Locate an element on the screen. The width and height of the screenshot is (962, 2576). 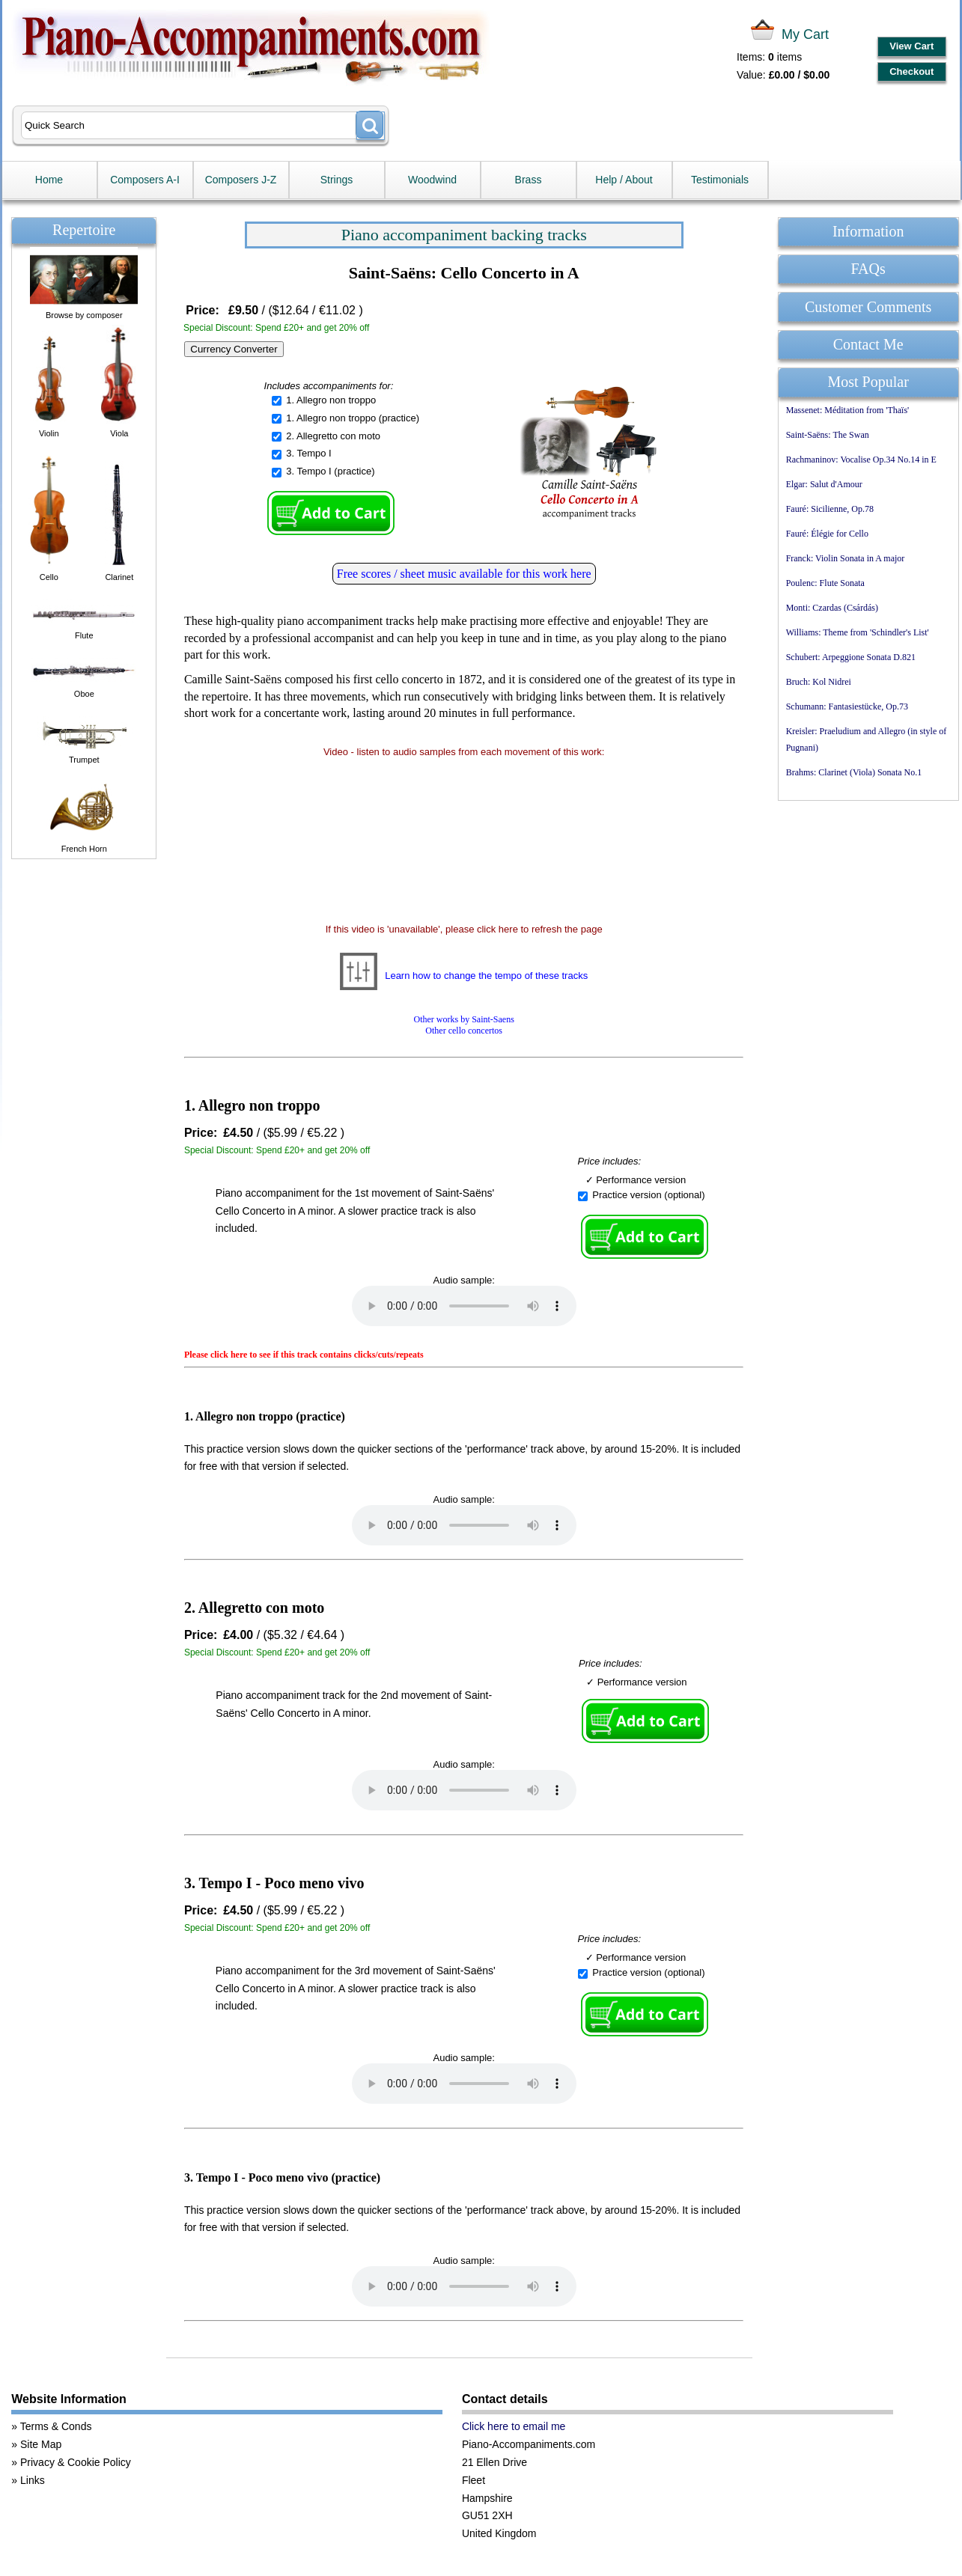
Testimonials is located at coordinates (720, 180).